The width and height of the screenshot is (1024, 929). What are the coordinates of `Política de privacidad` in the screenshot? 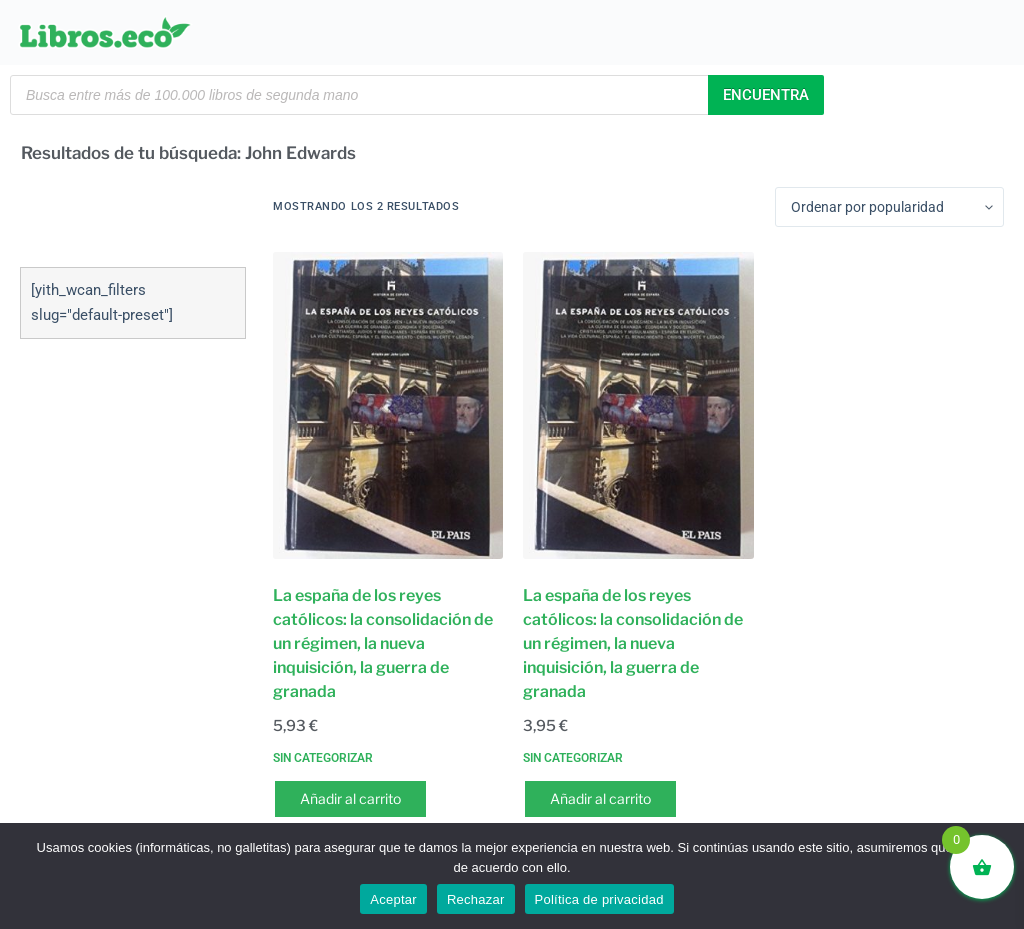 It's located at (599, 899).